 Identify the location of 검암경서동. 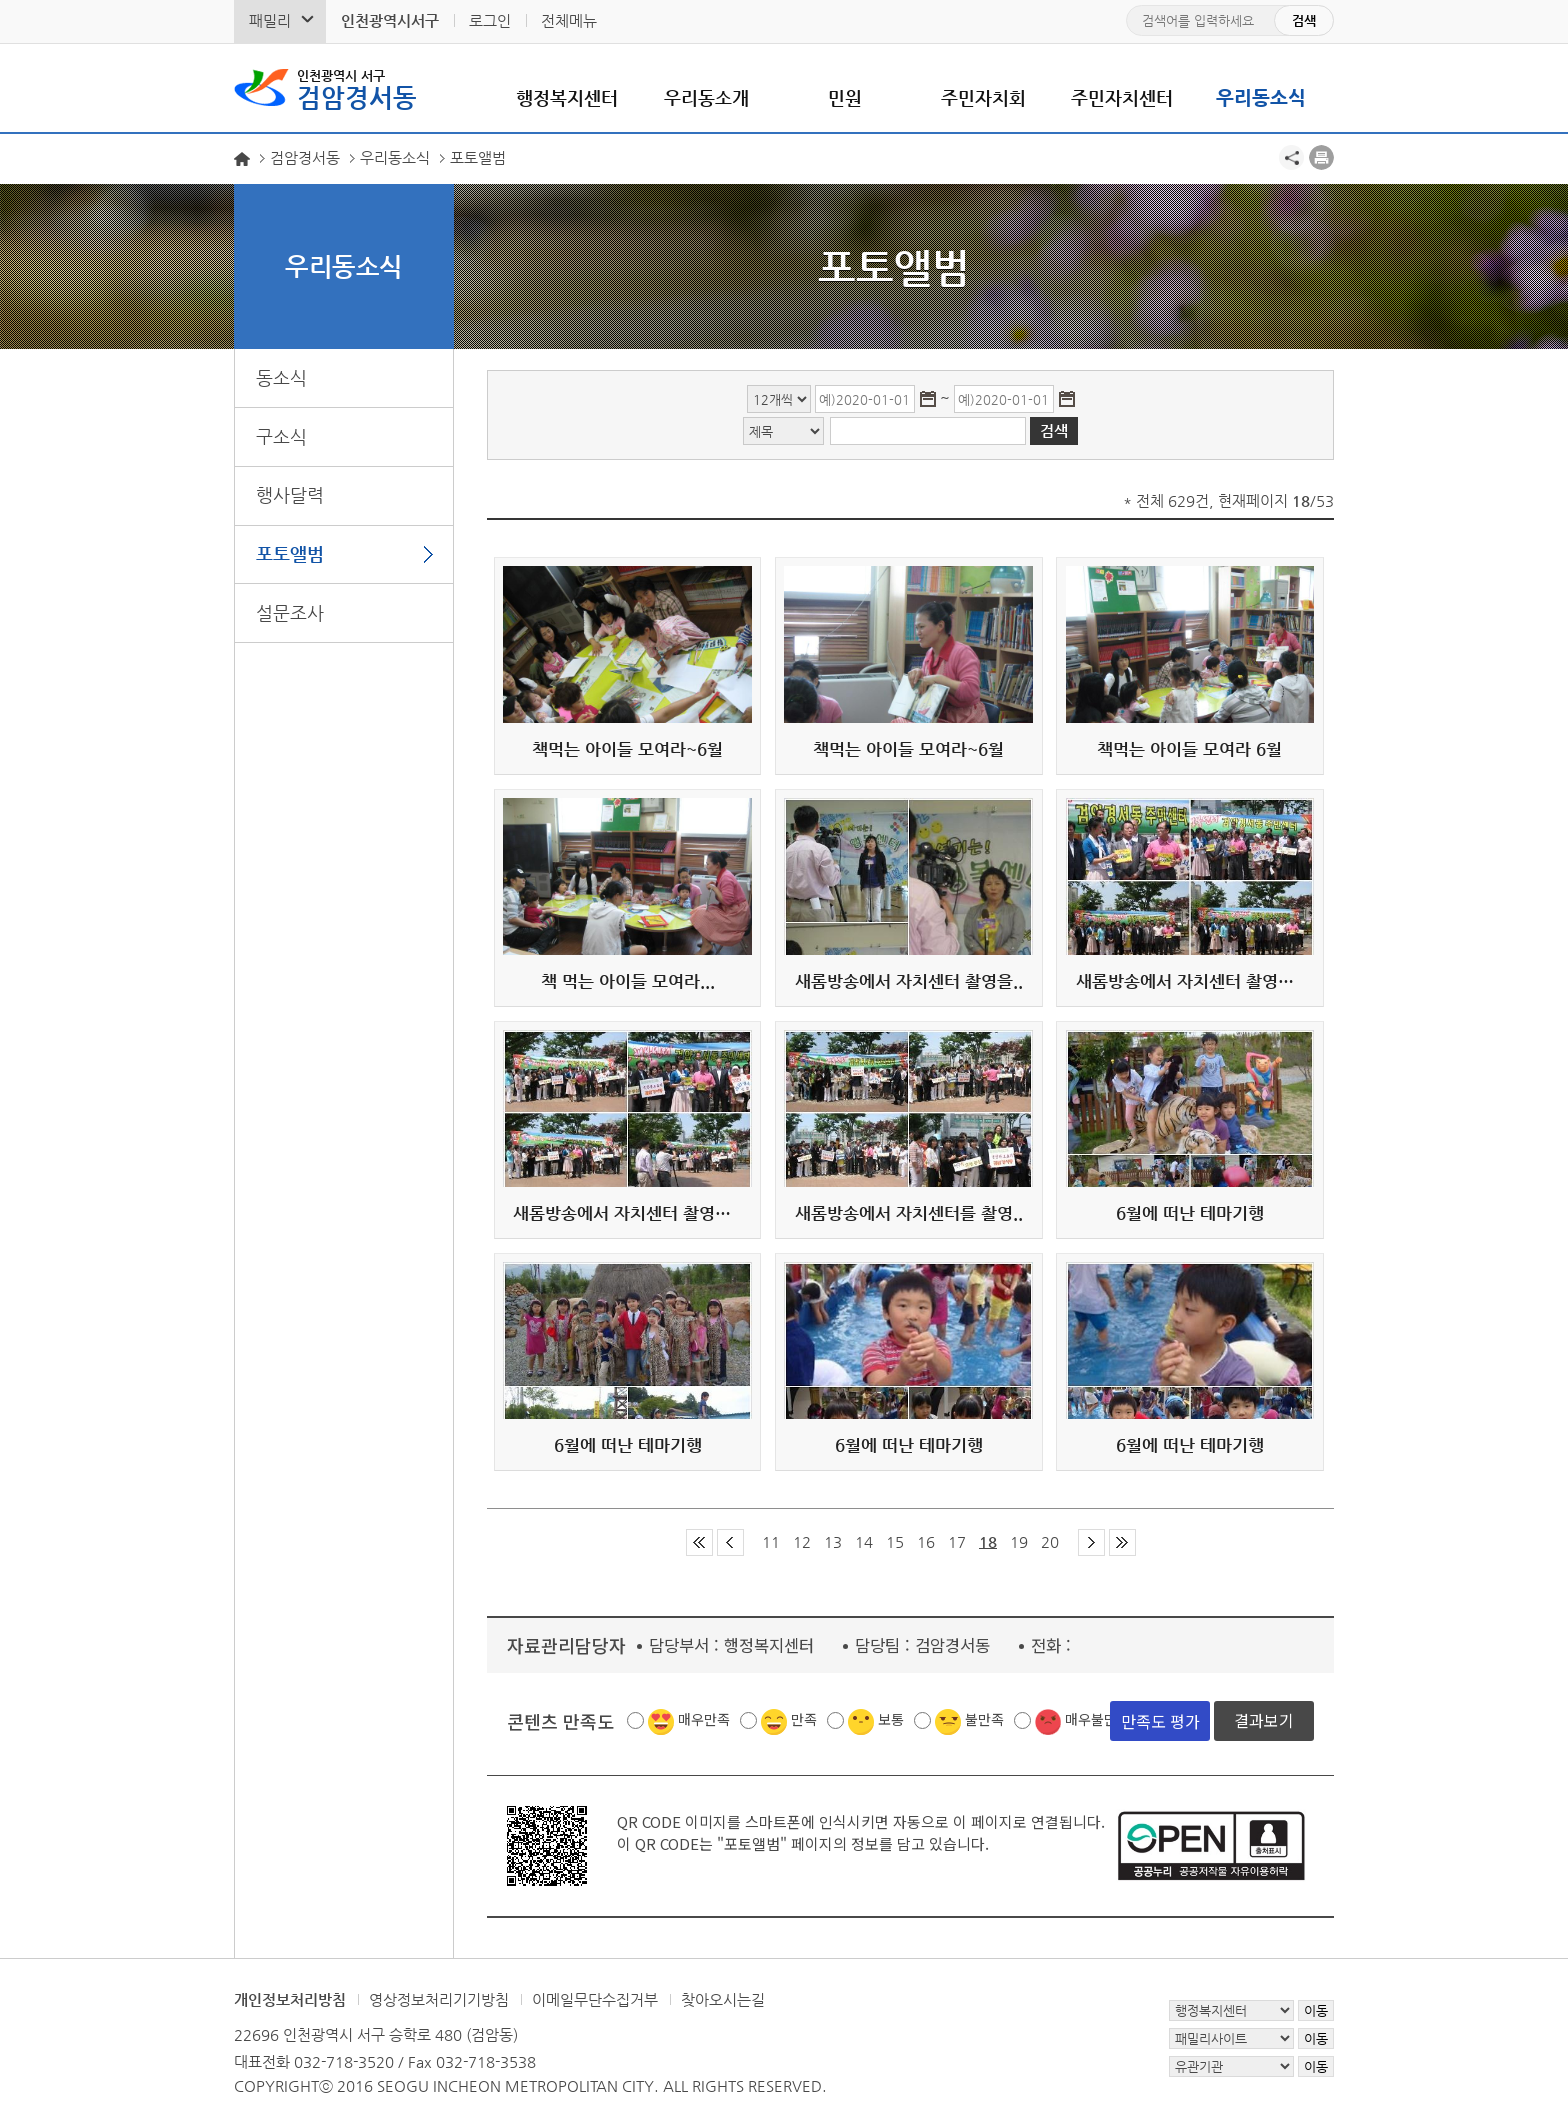
(357, 88).